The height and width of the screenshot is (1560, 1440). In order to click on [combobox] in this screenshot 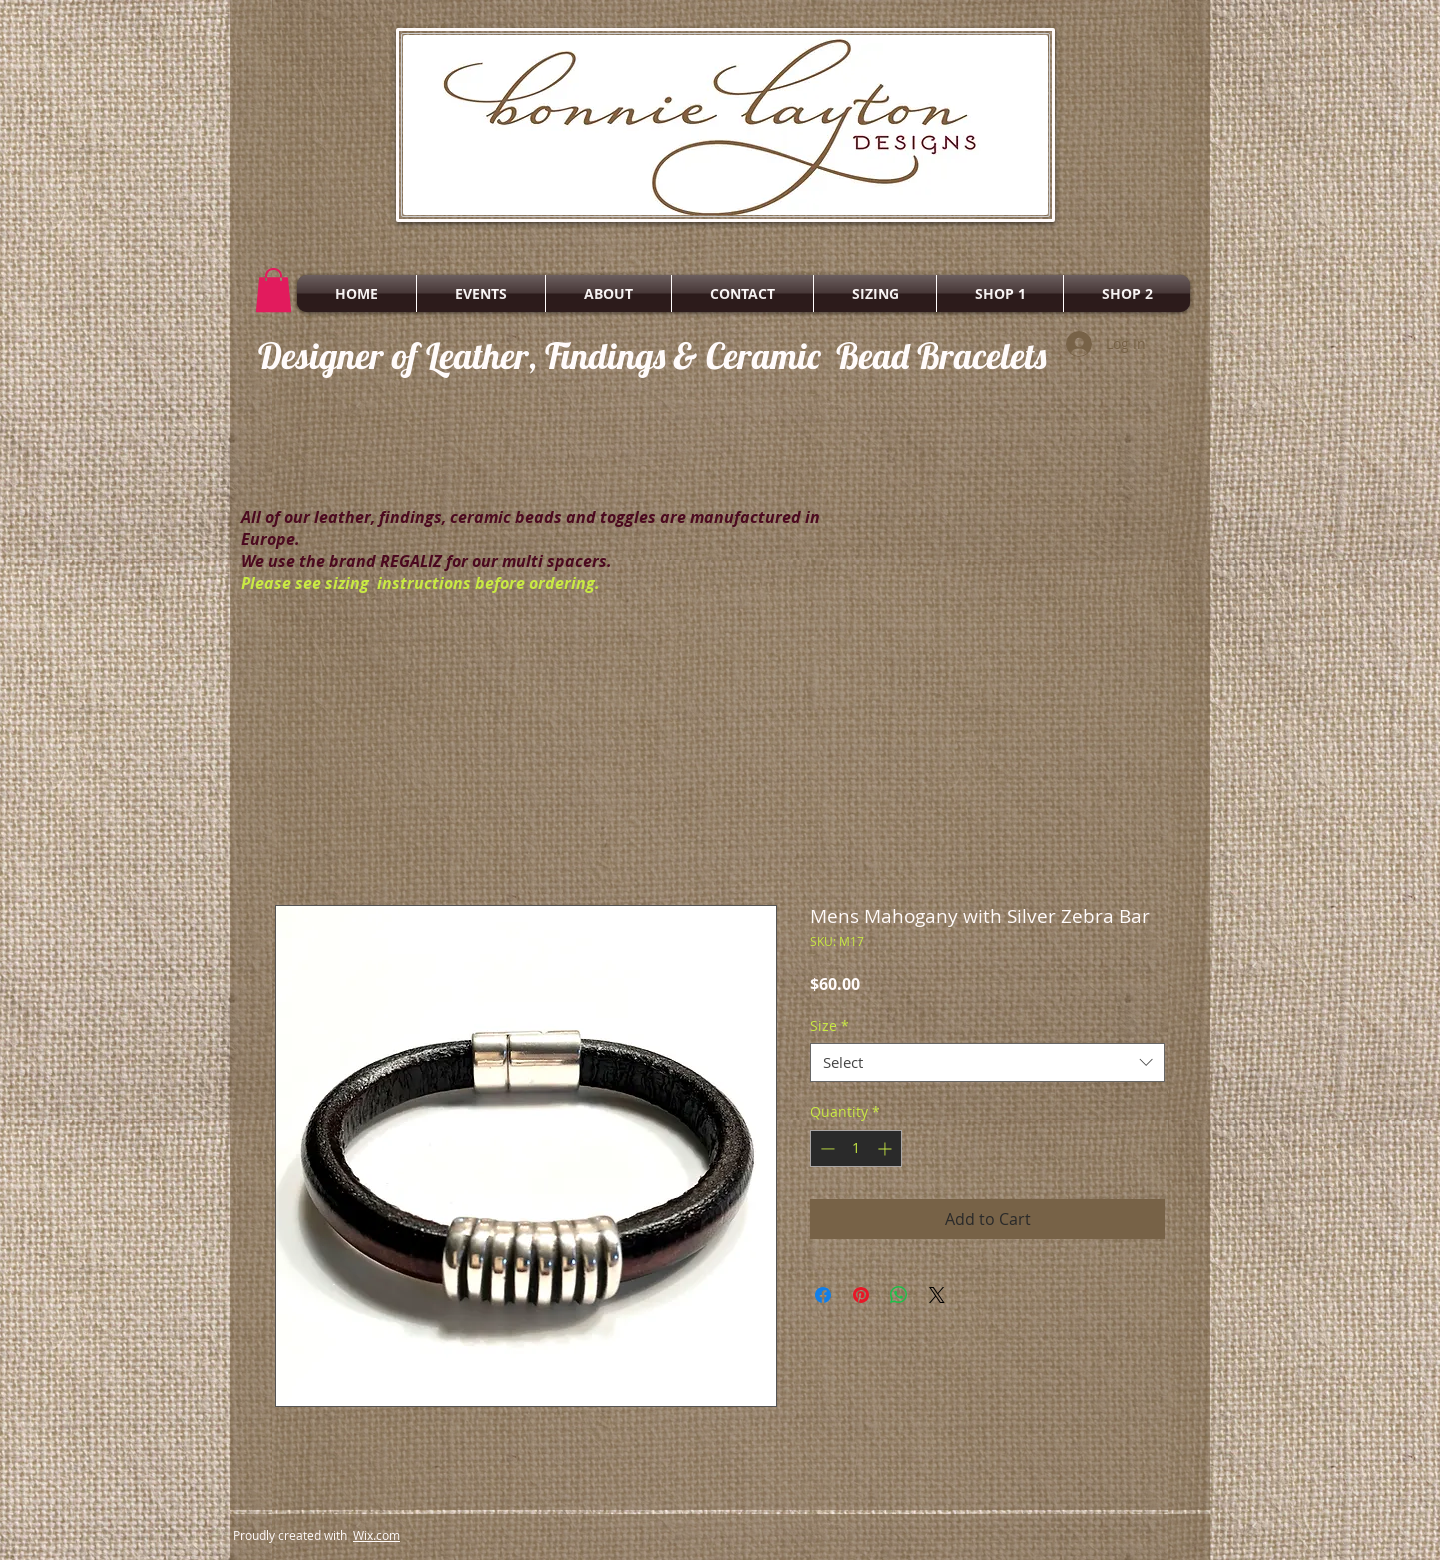, I will do `click(987, 1062)`.